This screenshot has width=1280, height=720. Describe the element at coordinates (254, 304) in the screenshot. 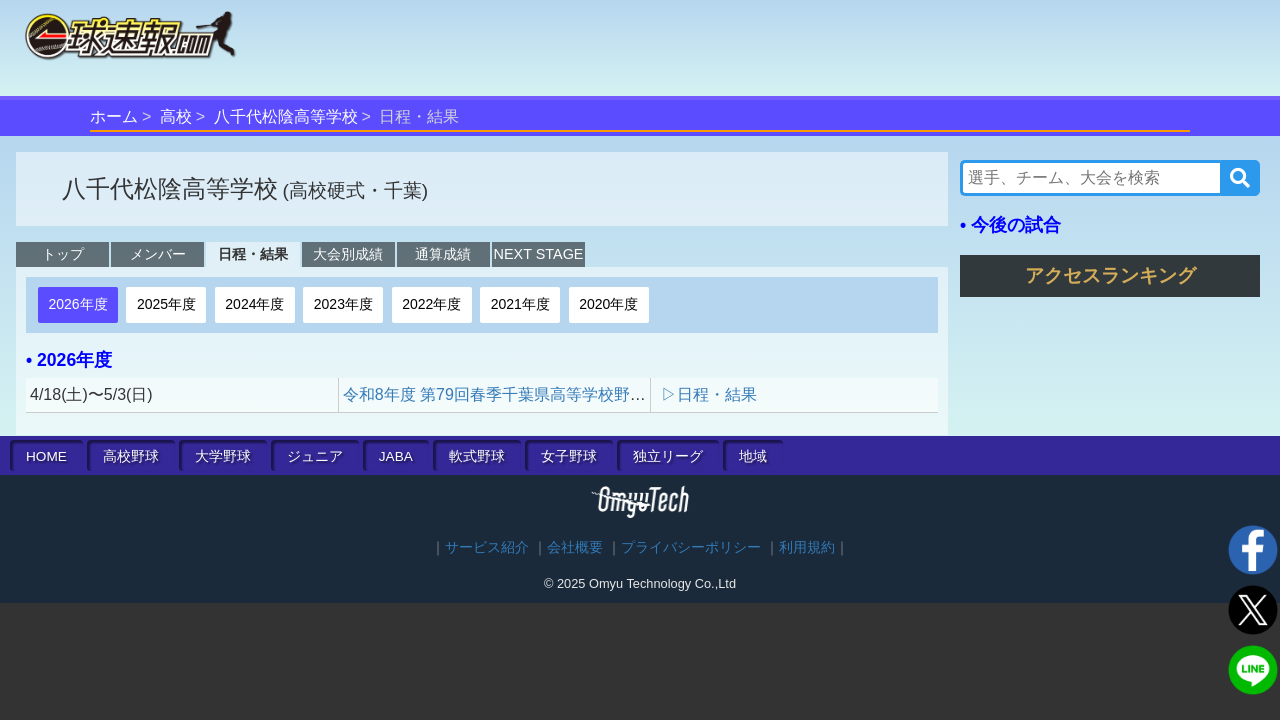

I see `2024年度` at that location.